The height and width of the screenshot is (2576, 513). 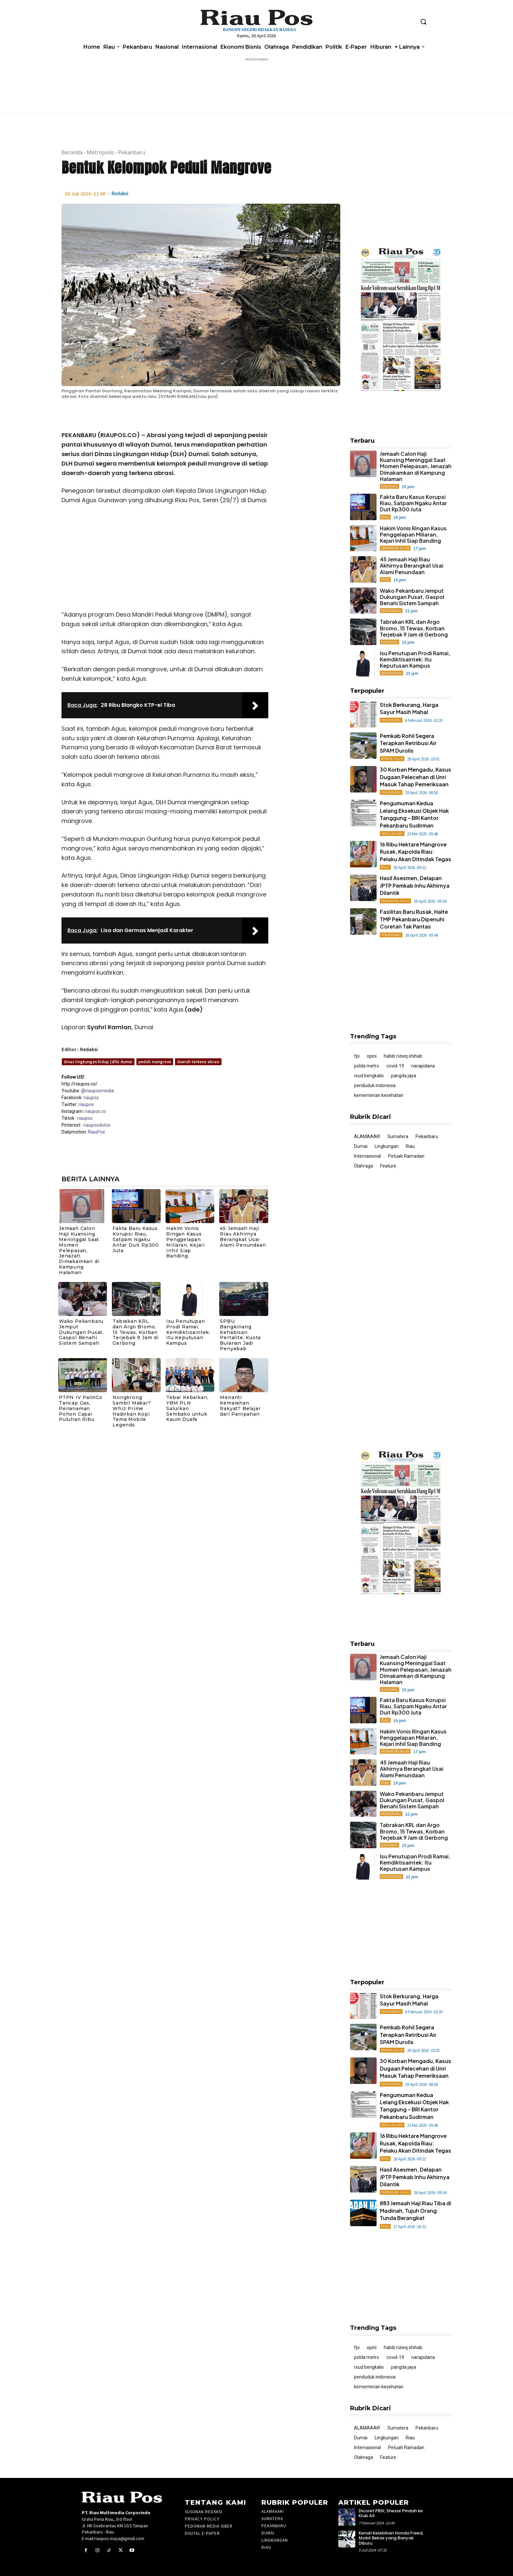 I want to click on Pemkab Rohil Segera Terapkan Retribusi Air SPAM Durolis, so click(x=408, y=743).